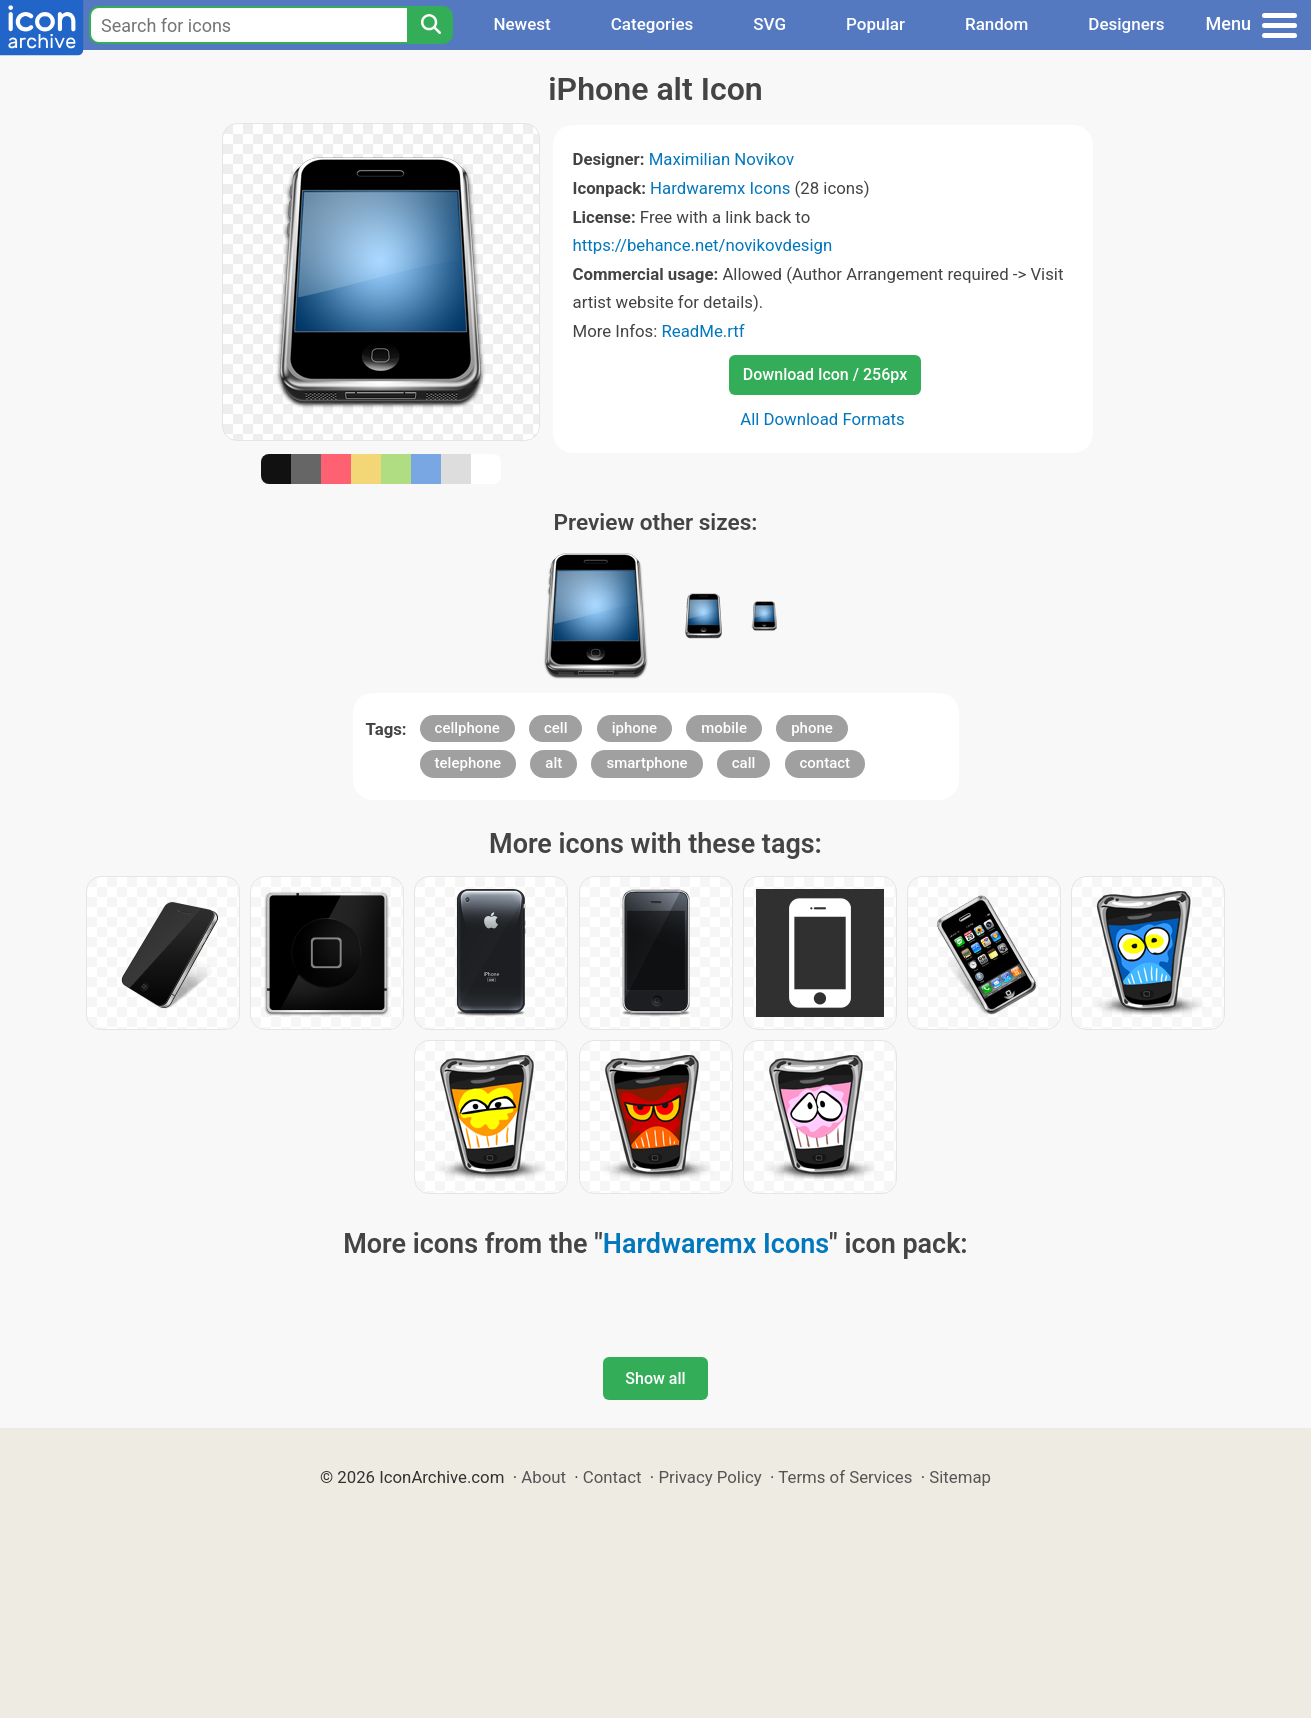 This screenshot has height=1718, width=1311. I want to click on cell, so click(556, 728).